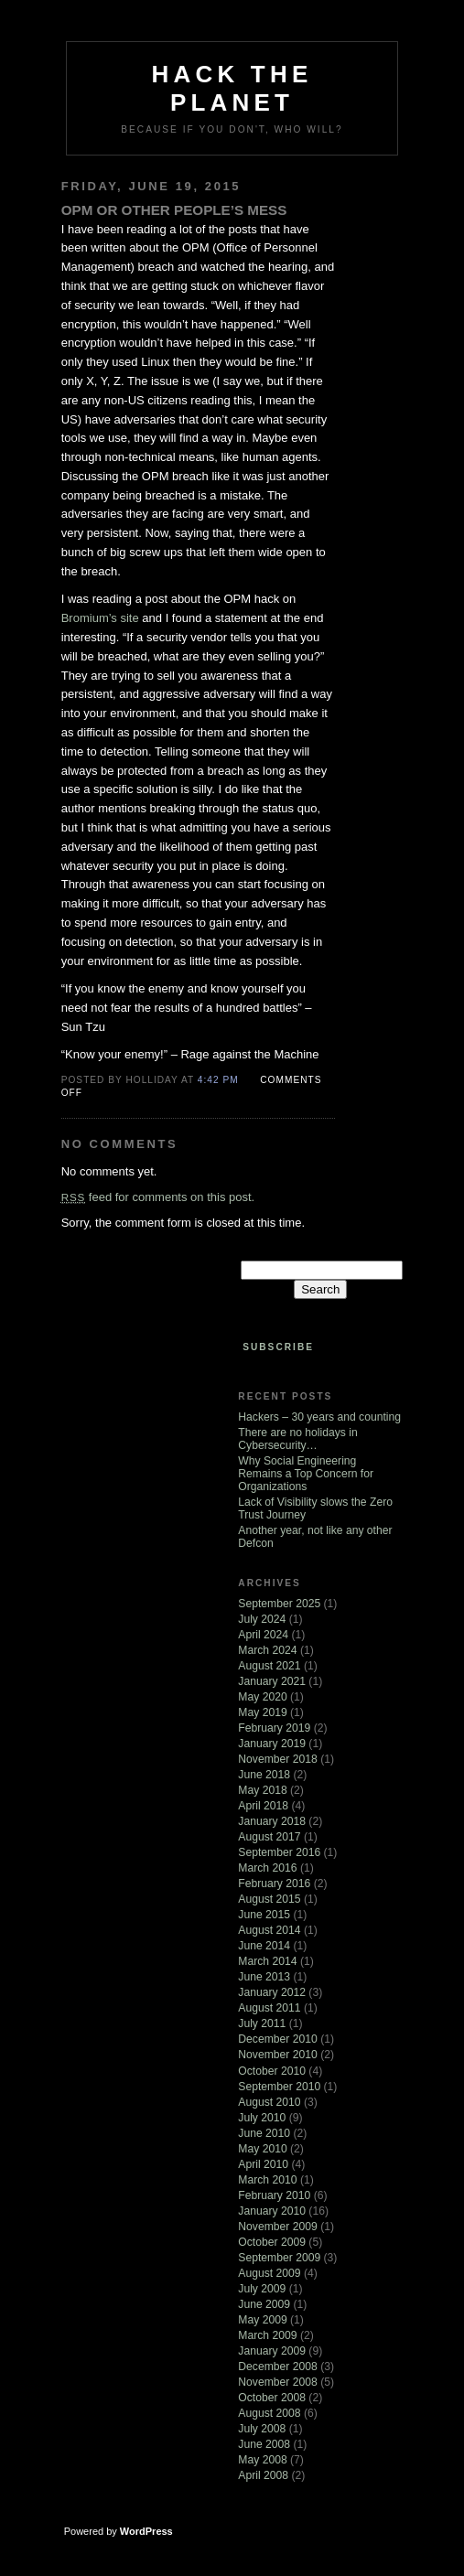  I want to click on July 2009, so click(262, 2288).